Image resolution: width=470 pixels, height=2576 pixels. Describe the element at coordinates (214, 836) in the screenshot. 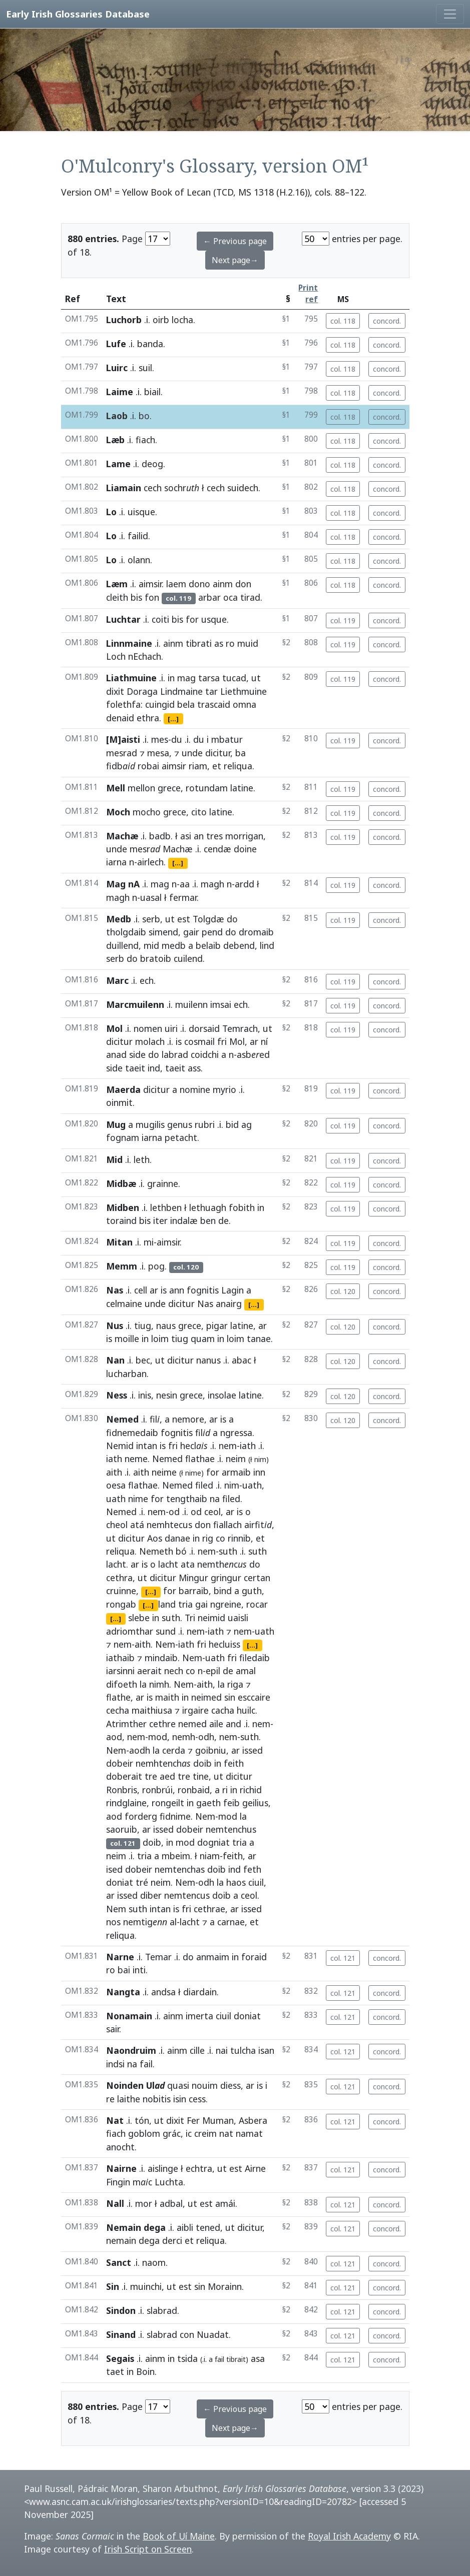

I see `tres` at that location.